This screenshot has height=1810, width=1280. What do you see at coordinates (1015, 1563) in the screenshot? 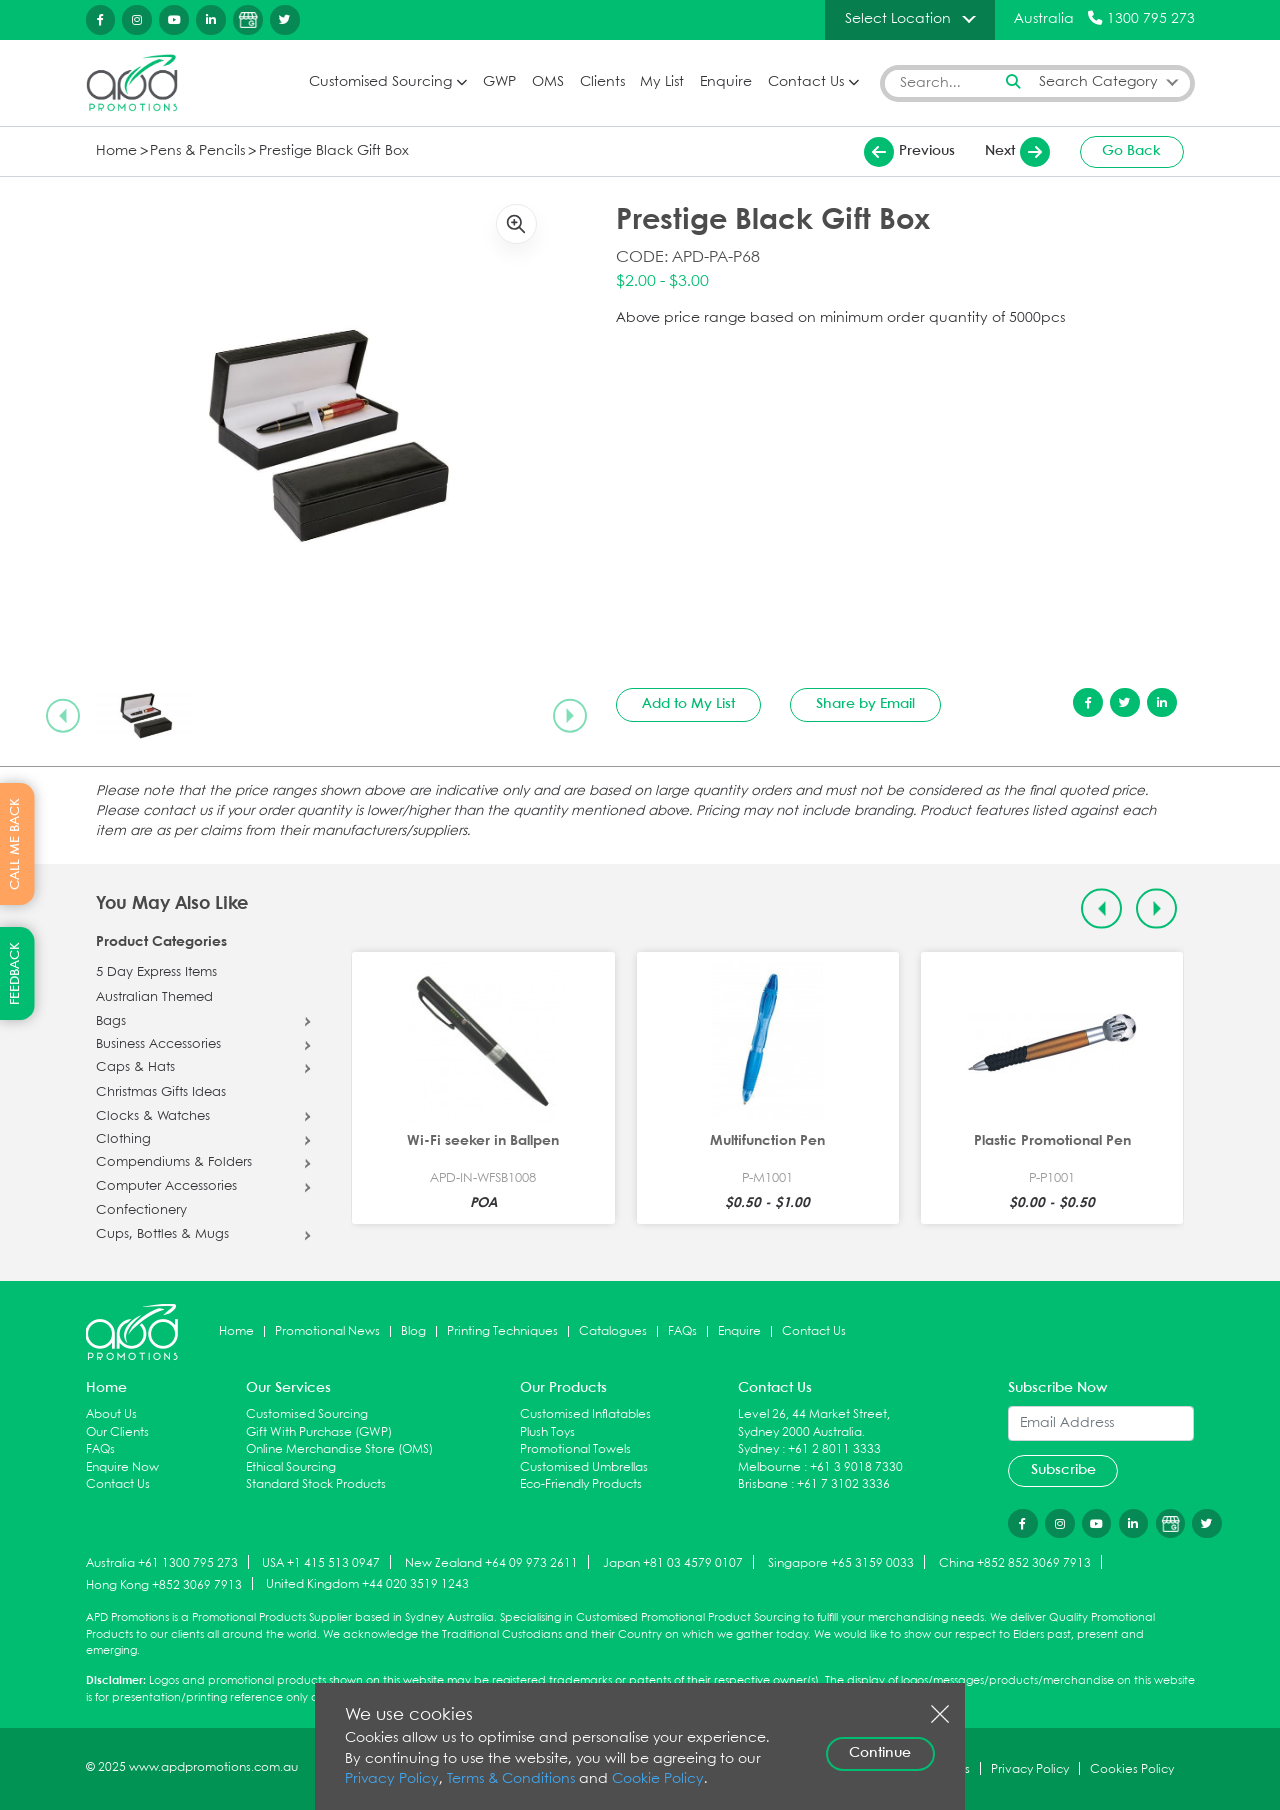
I see `China +852 852 3069 7913` at bounding box center [1015, 1563].